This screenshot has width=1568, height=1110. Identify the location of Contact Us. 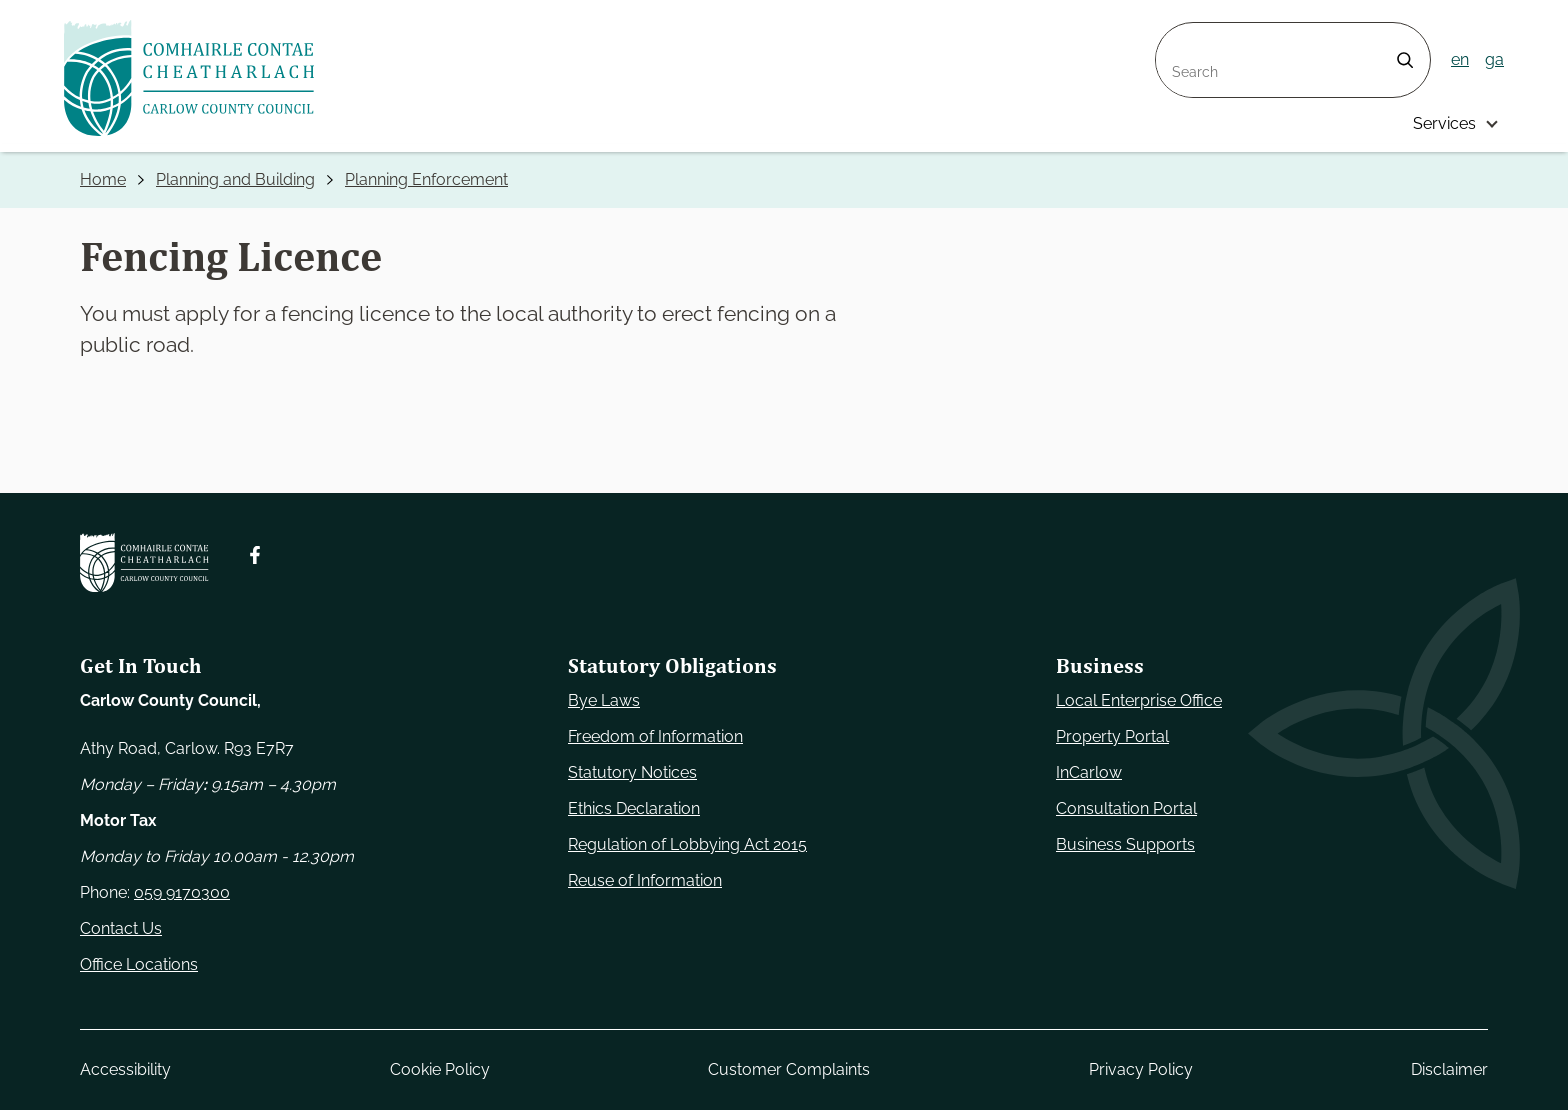
(121, 928).